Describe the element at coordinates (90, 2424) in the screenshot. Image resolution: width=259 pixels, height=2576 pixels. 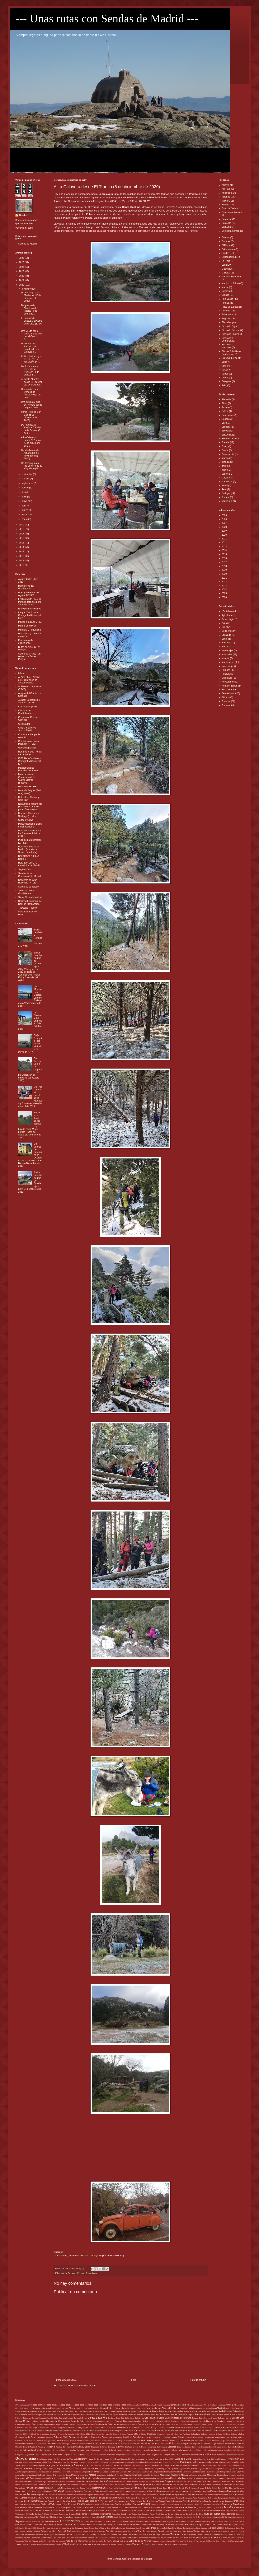
I see `Cancarix` at that location.